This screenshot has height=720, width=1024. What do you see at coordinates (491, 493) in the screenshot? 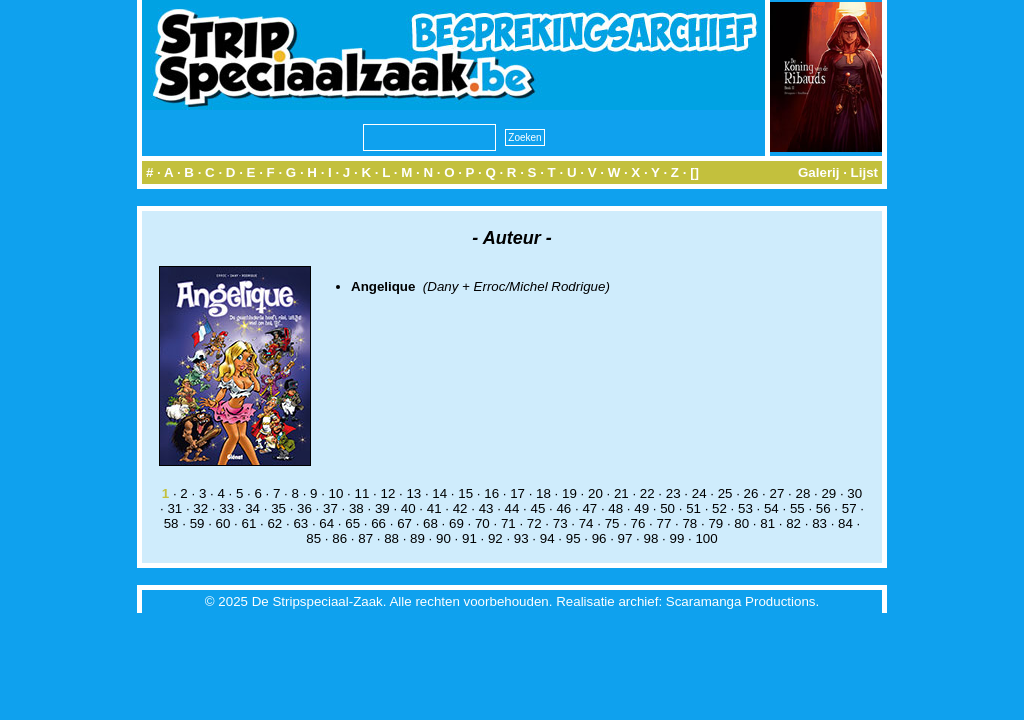
I see `16` at bounding box center [491, 493].